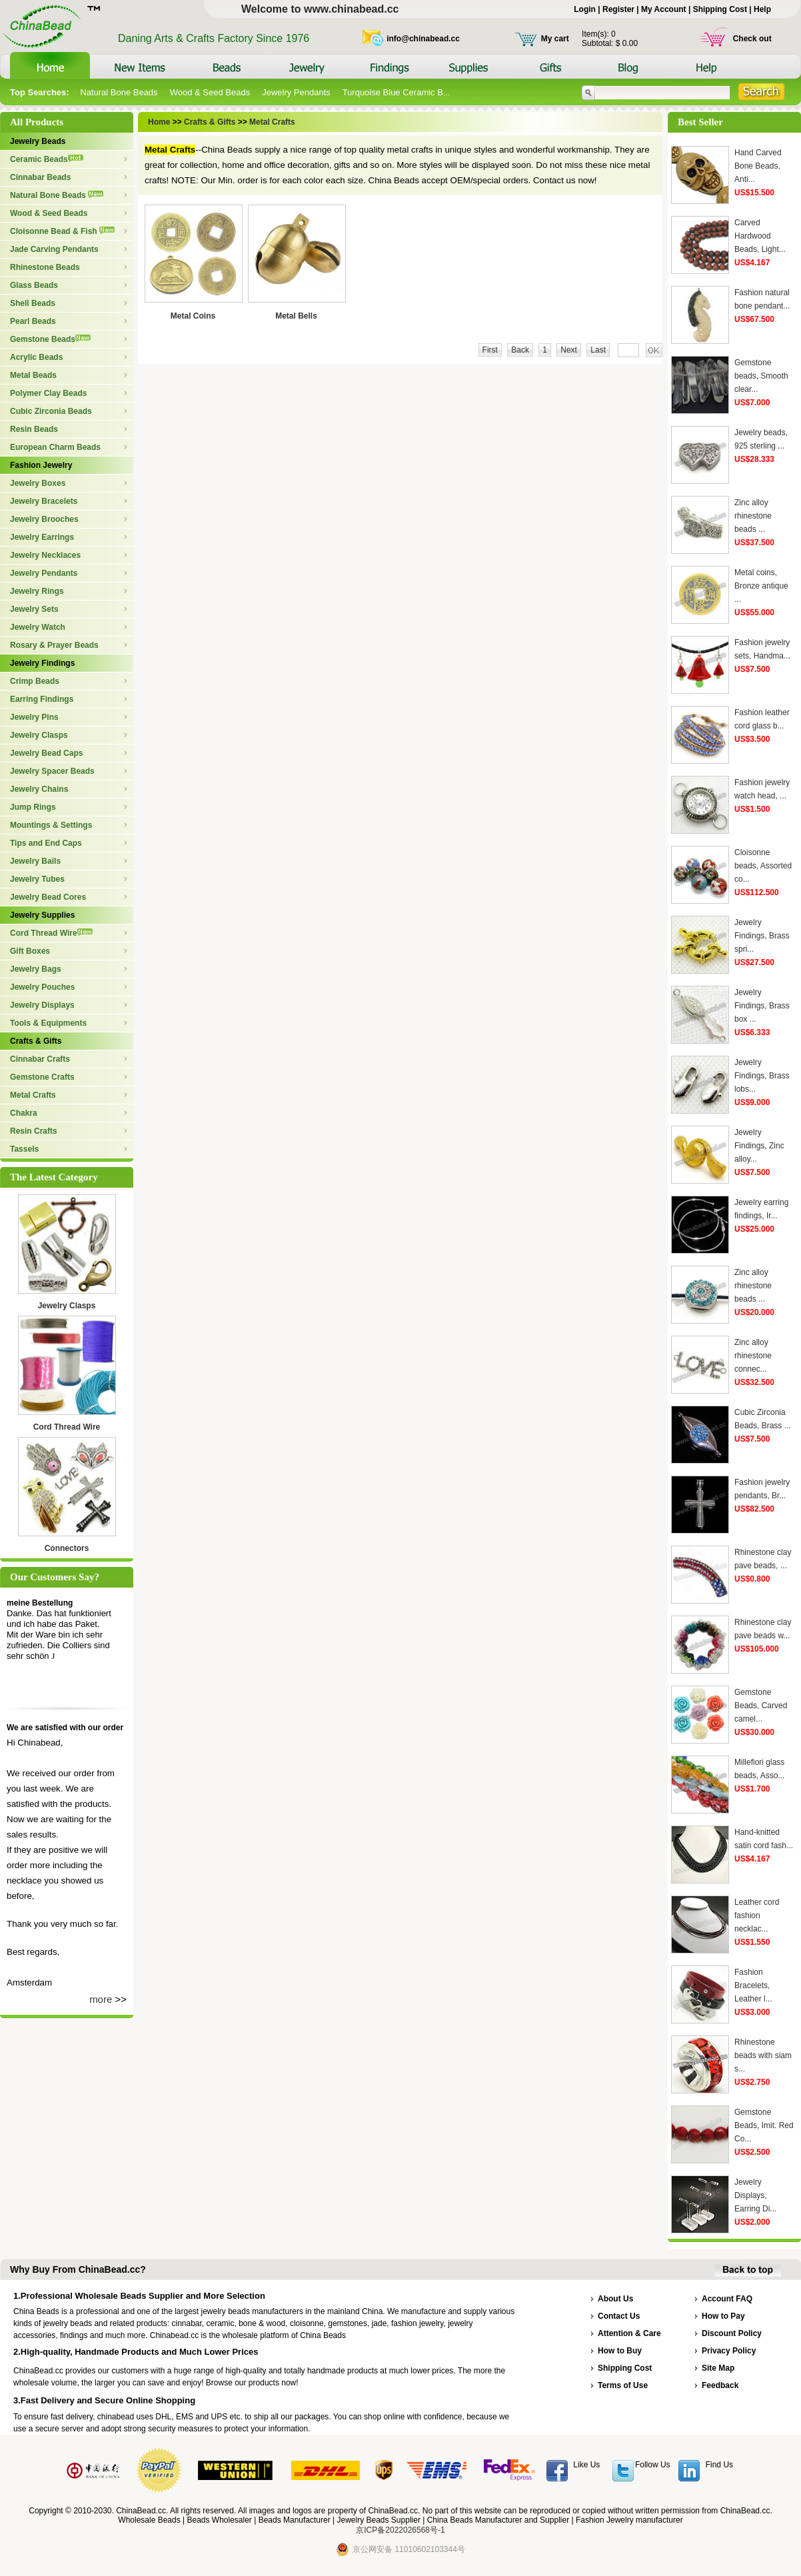 Image resolution: width=801 pixels, height=2576 pixels. What do you see at coordinates (51, 825) in the screenshot?
I see `Mountings & Settings` at bounding box center [51, 825].